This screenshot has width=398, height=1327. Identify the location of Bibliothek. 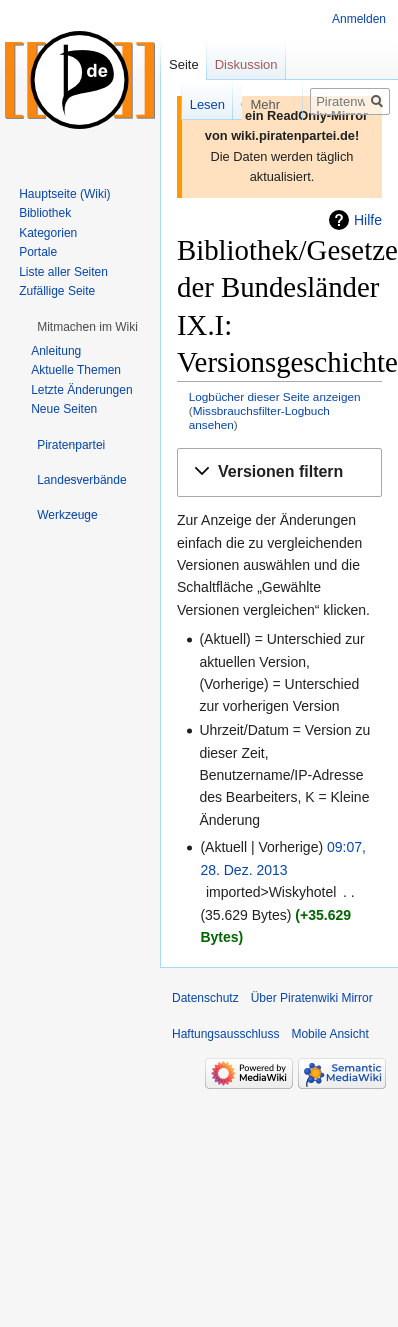
(45, 213).